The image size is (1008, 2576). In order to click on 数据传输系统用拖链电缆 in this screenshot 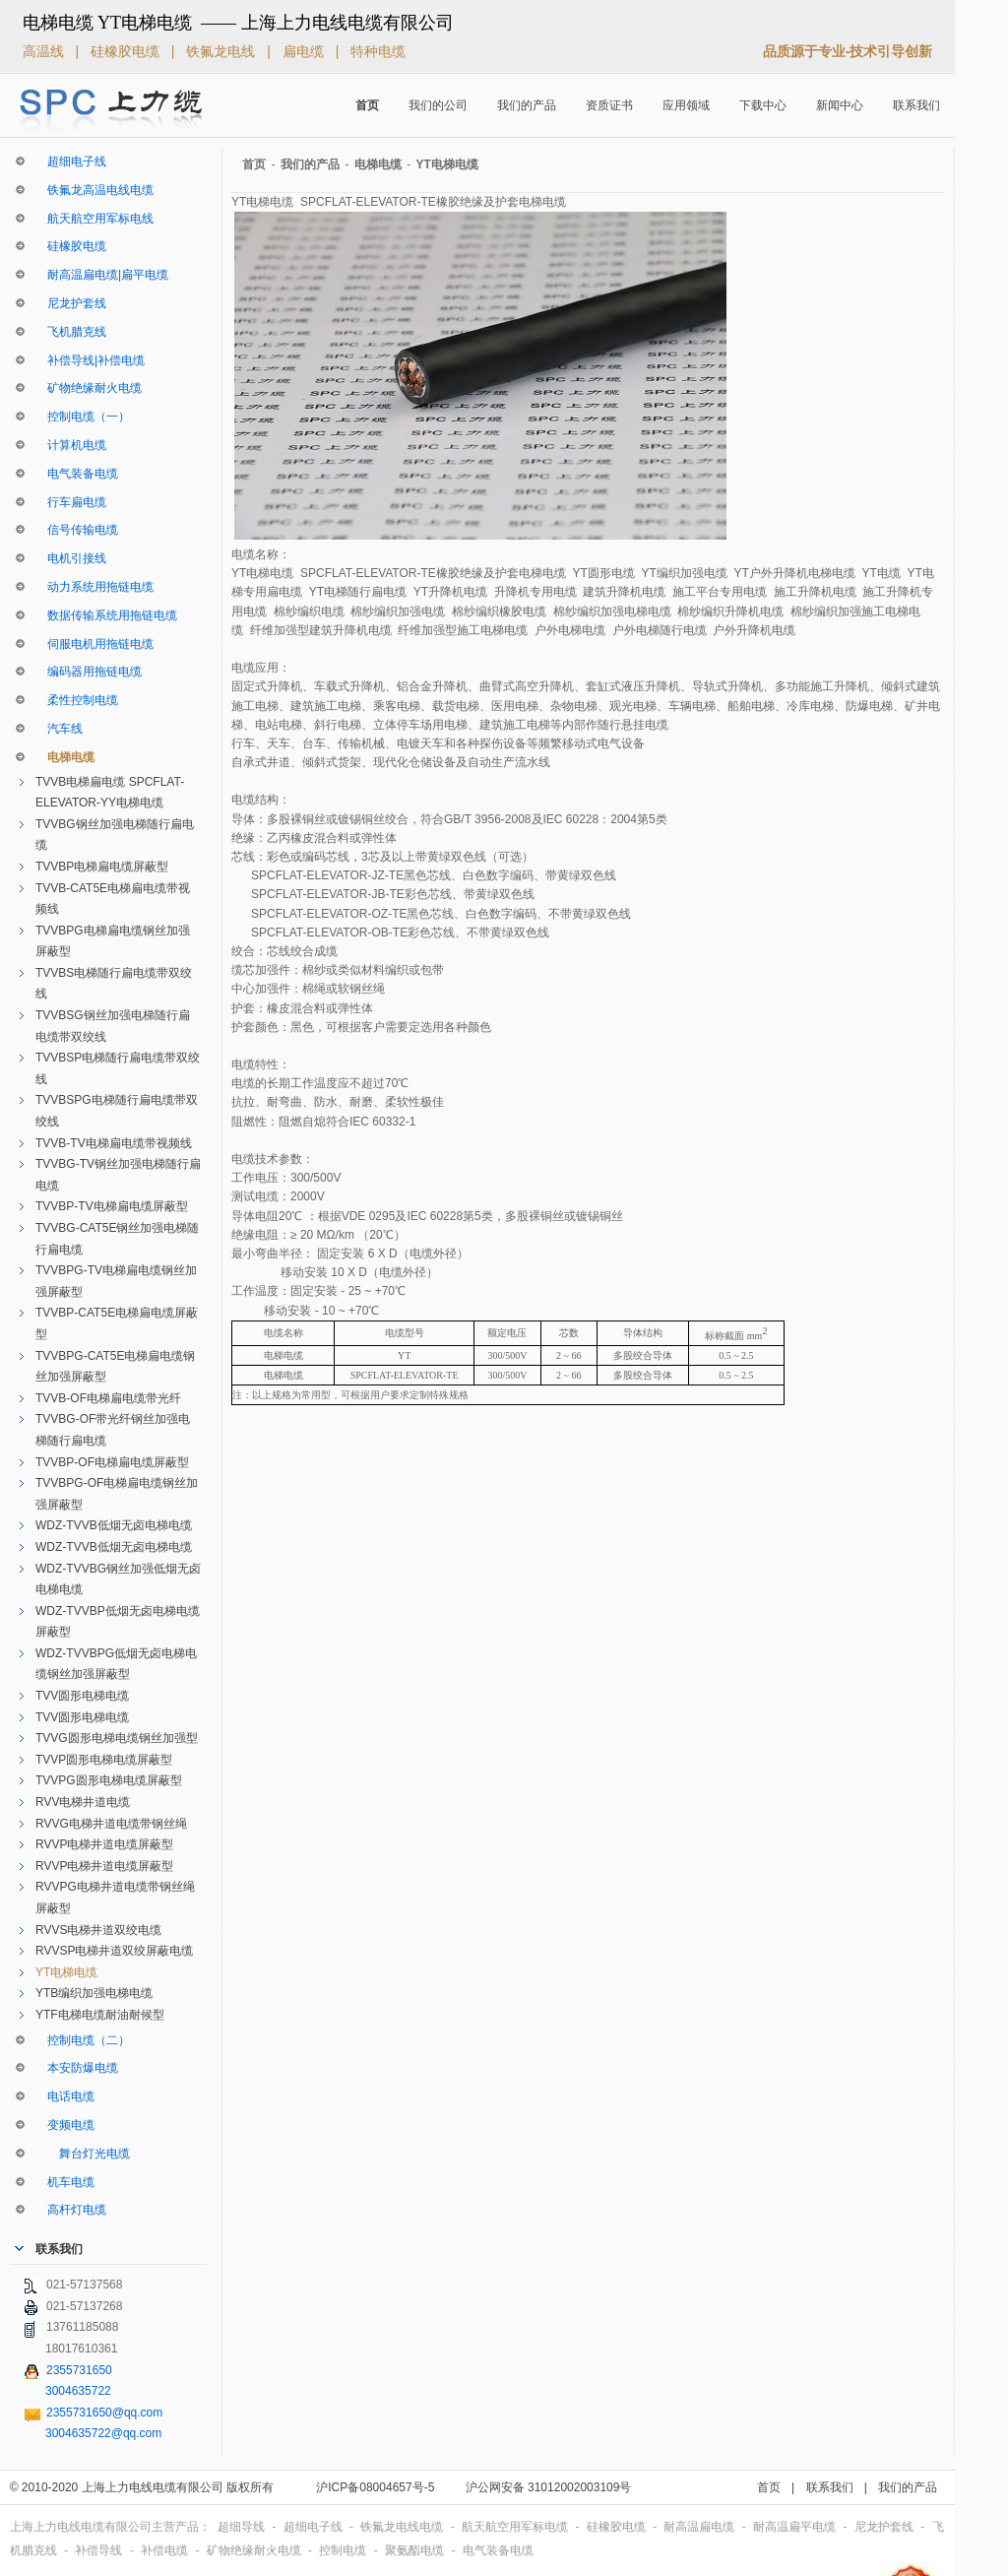, I will do `click(106, 615)`.